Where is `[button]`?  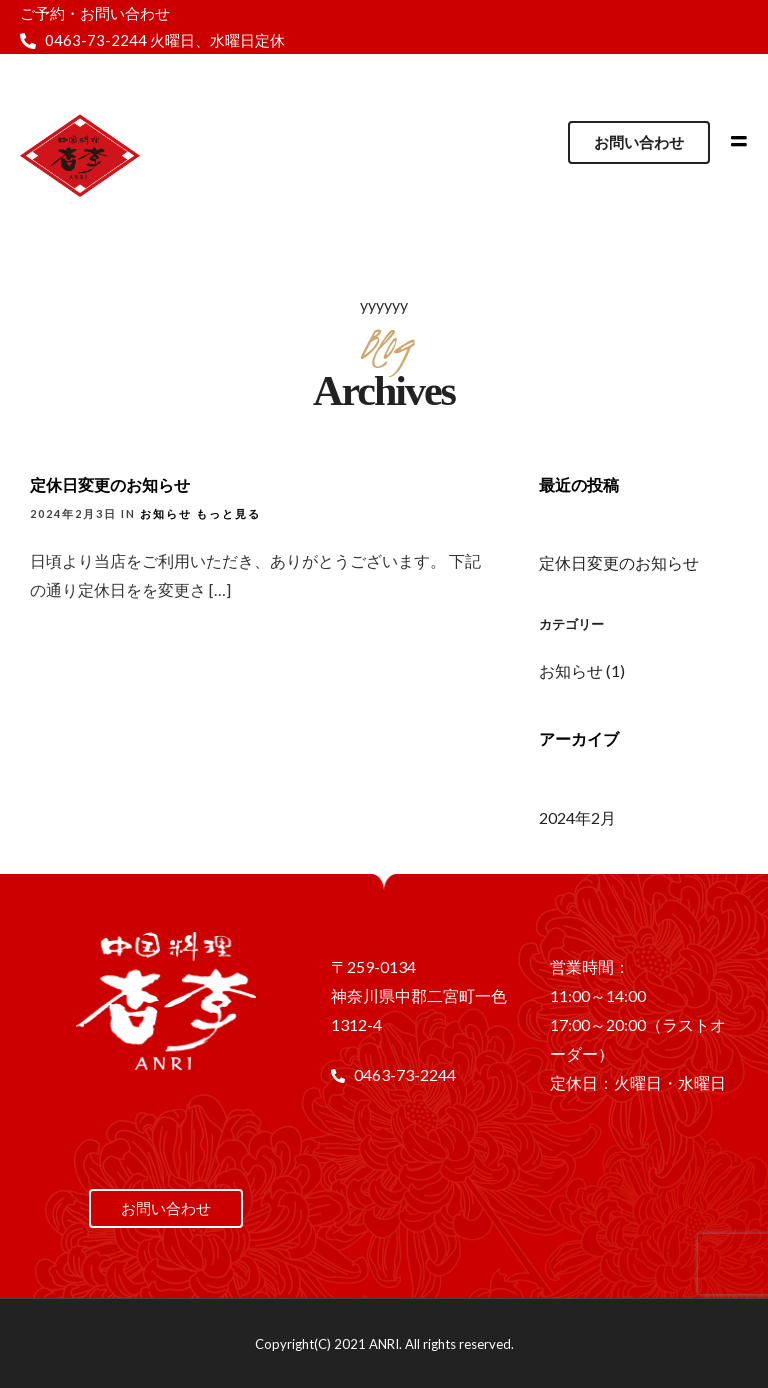 [button] is located at coordinates (639, 142).